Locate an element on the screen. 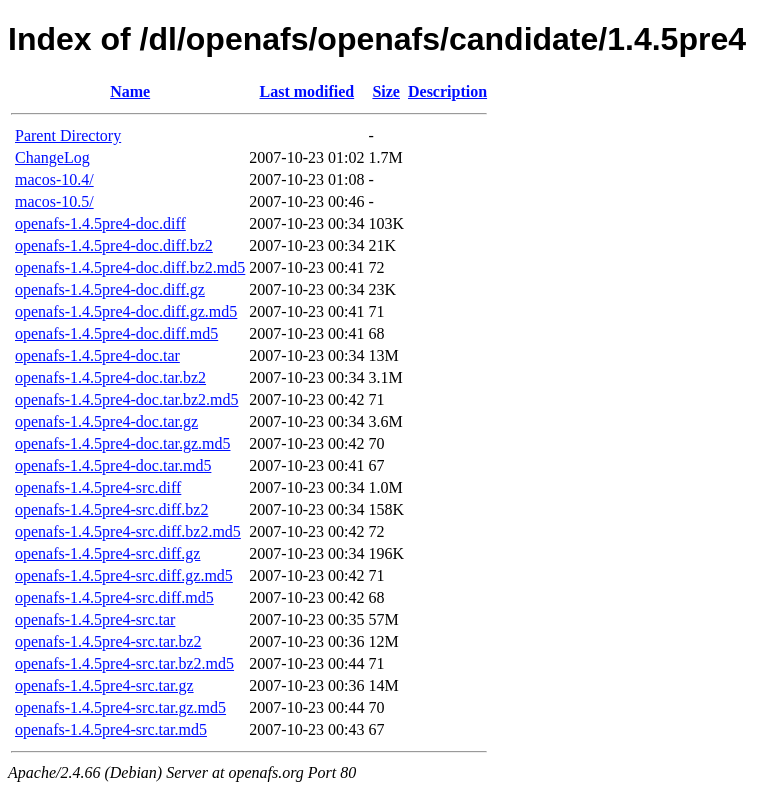  openafs-1.4.5pre4-src.tar.bz2 is located at coordinates (108, 641).